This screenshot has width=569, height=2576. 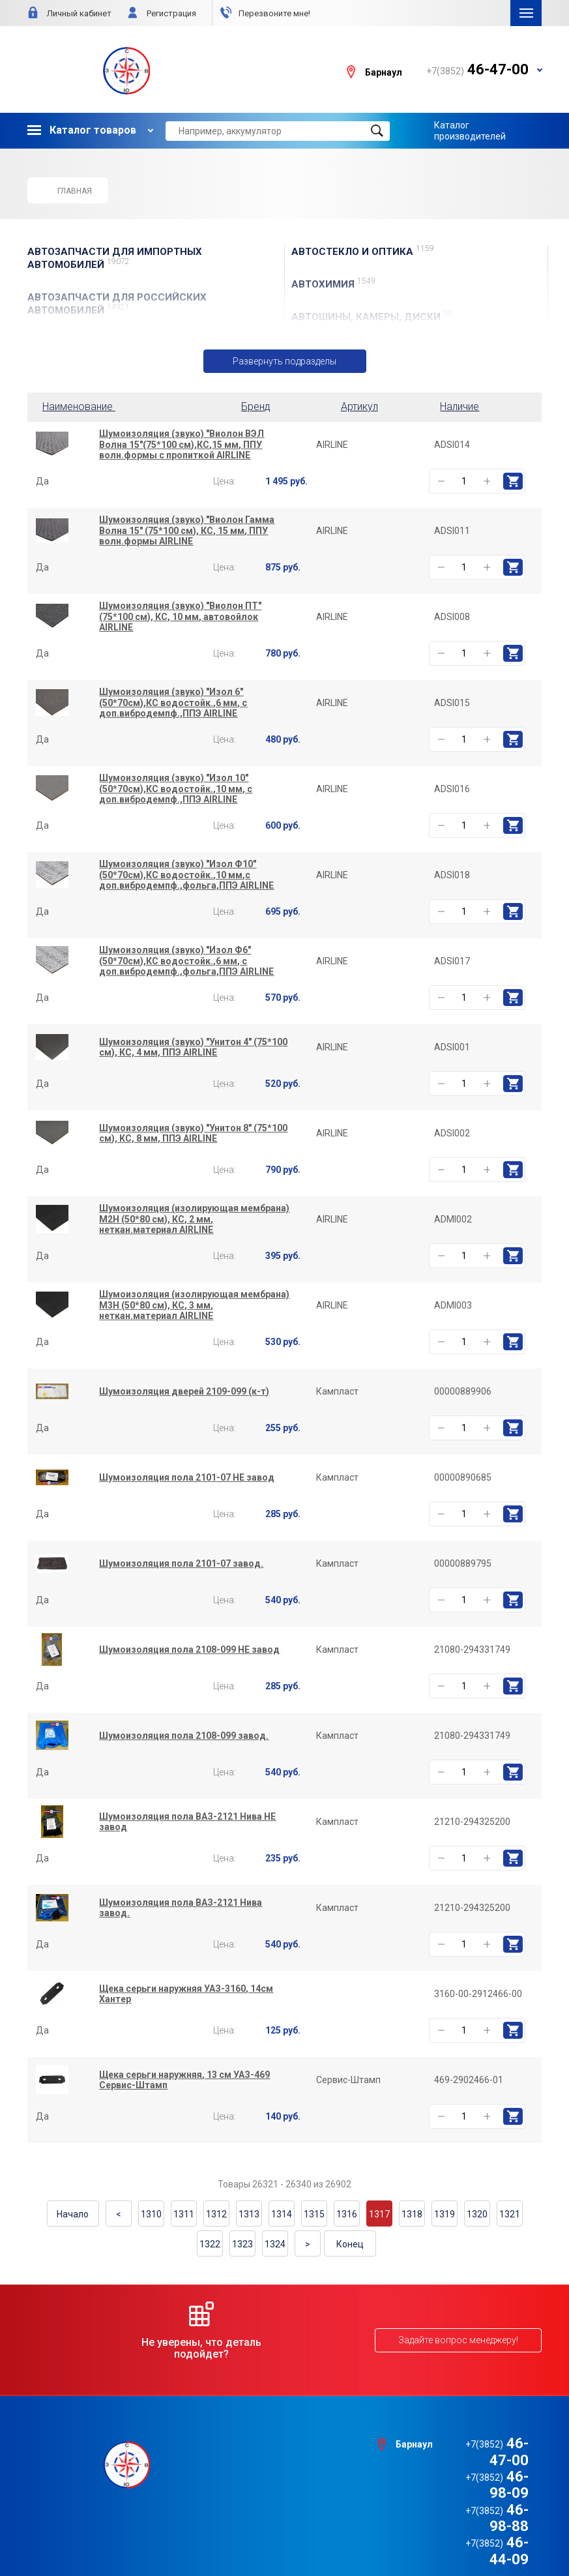 What do you see at coordinates (181, 444) in the screenshot?
I see `Шумоизоляция (звуко) "Виолон ВЭЛ Волна 15"(75*100 см),КС,15 мм, ППУ волн.формы с пропиткой AIRLINE` at bounding box center [181, 444].